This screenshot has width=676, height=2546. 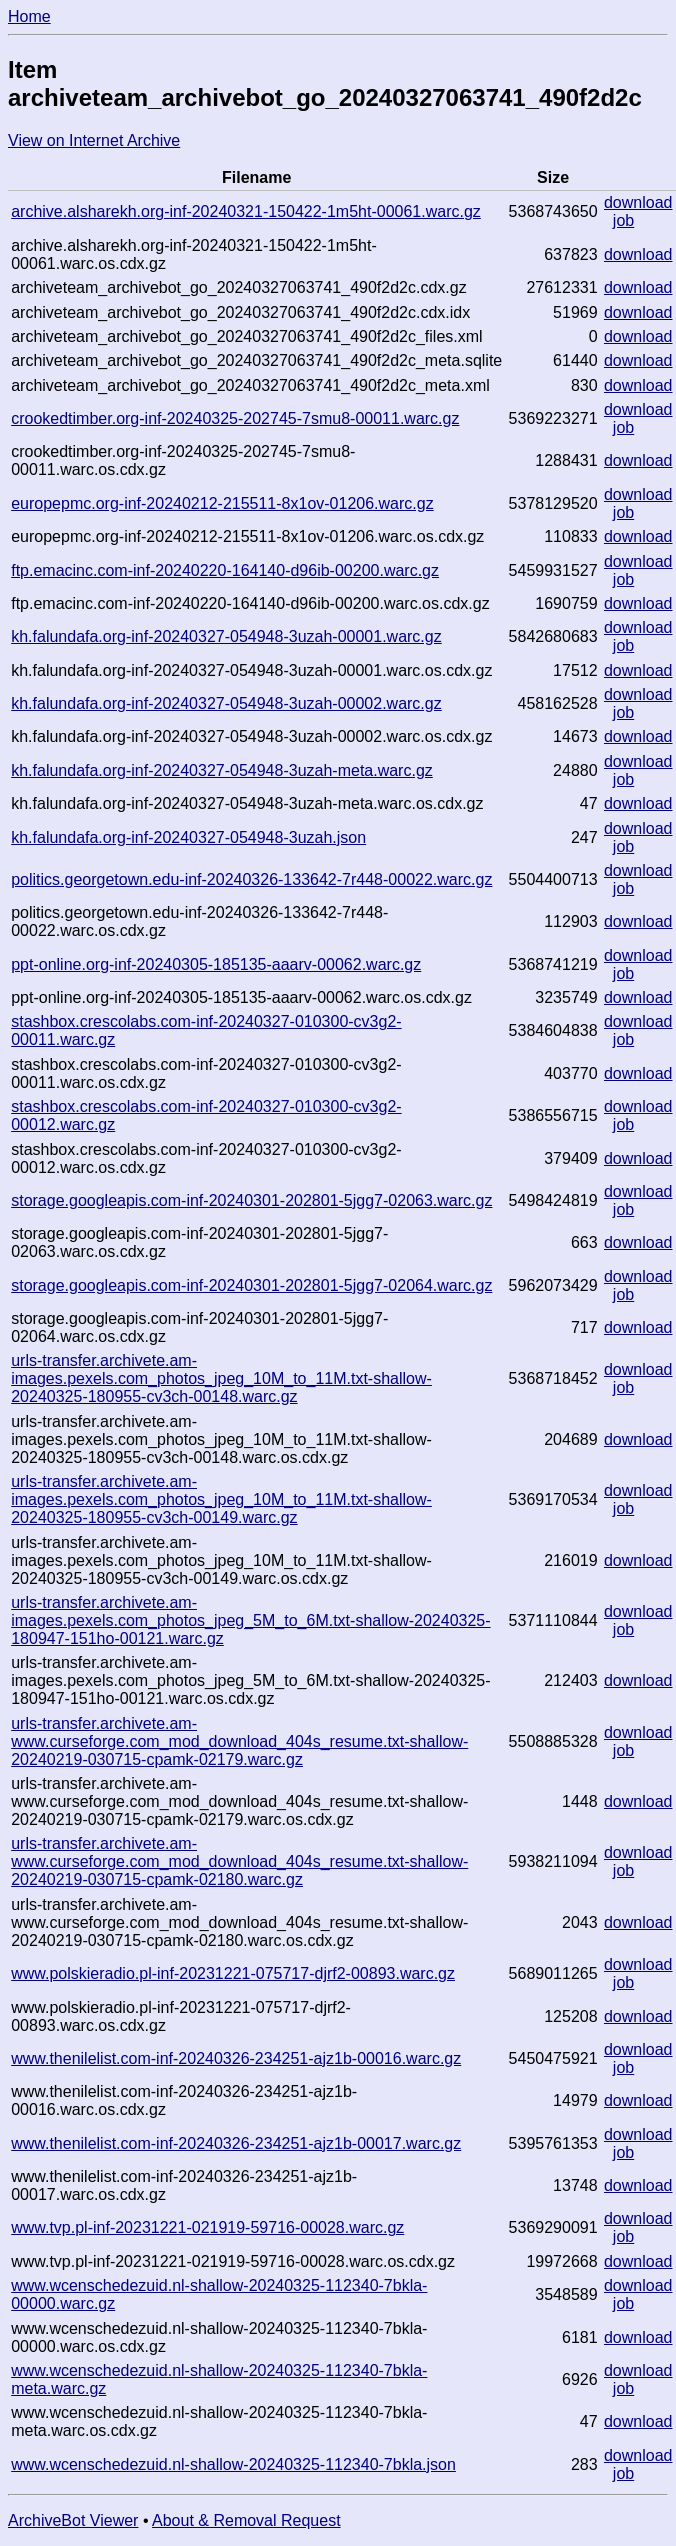 I want to click on ArchiveBot Viewer, so click(x=73, y=2520).